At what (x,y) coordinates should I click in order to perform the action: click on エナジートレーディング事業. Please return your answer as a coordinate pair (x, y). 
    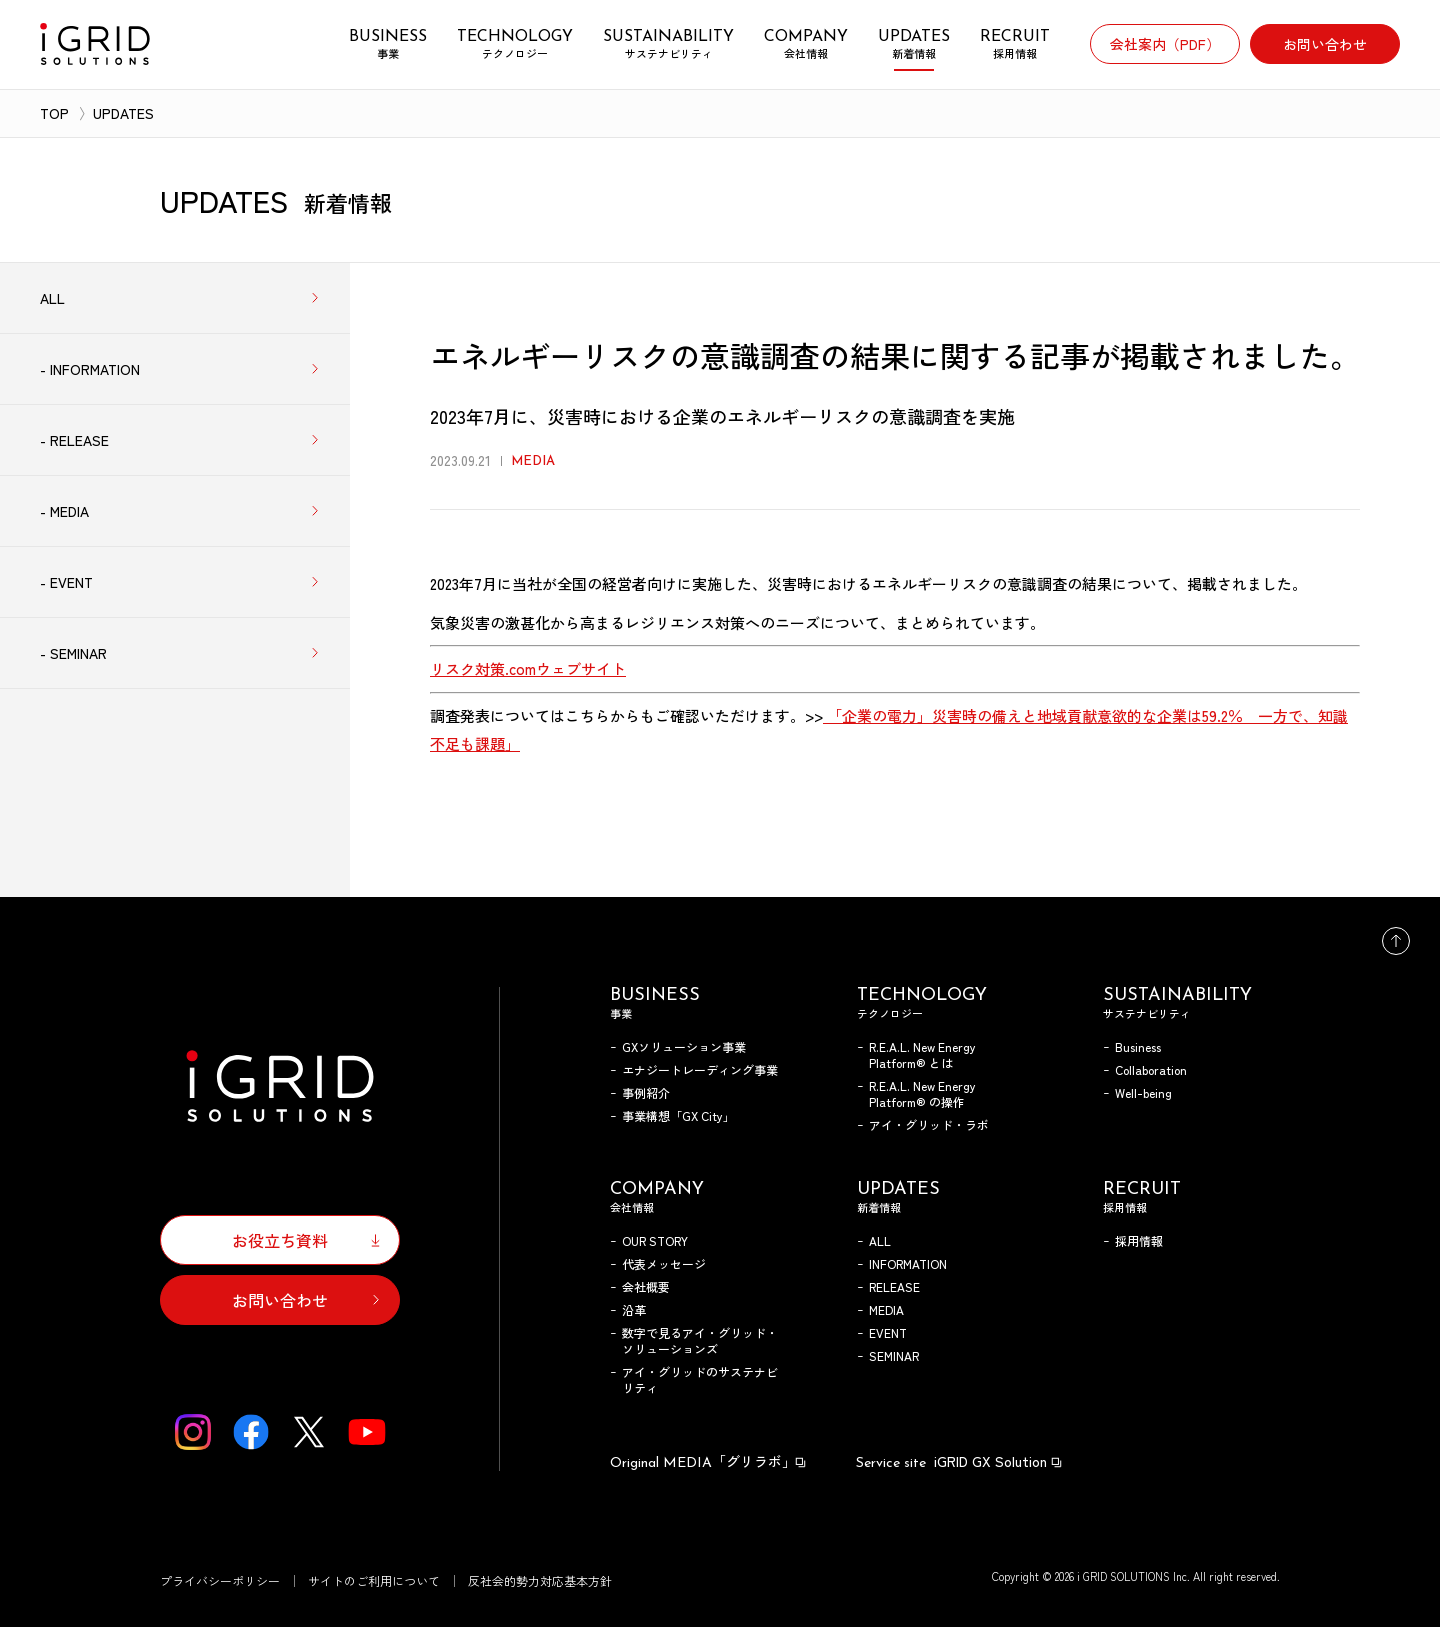
    Looking at the image, I should click on (700, 1069).